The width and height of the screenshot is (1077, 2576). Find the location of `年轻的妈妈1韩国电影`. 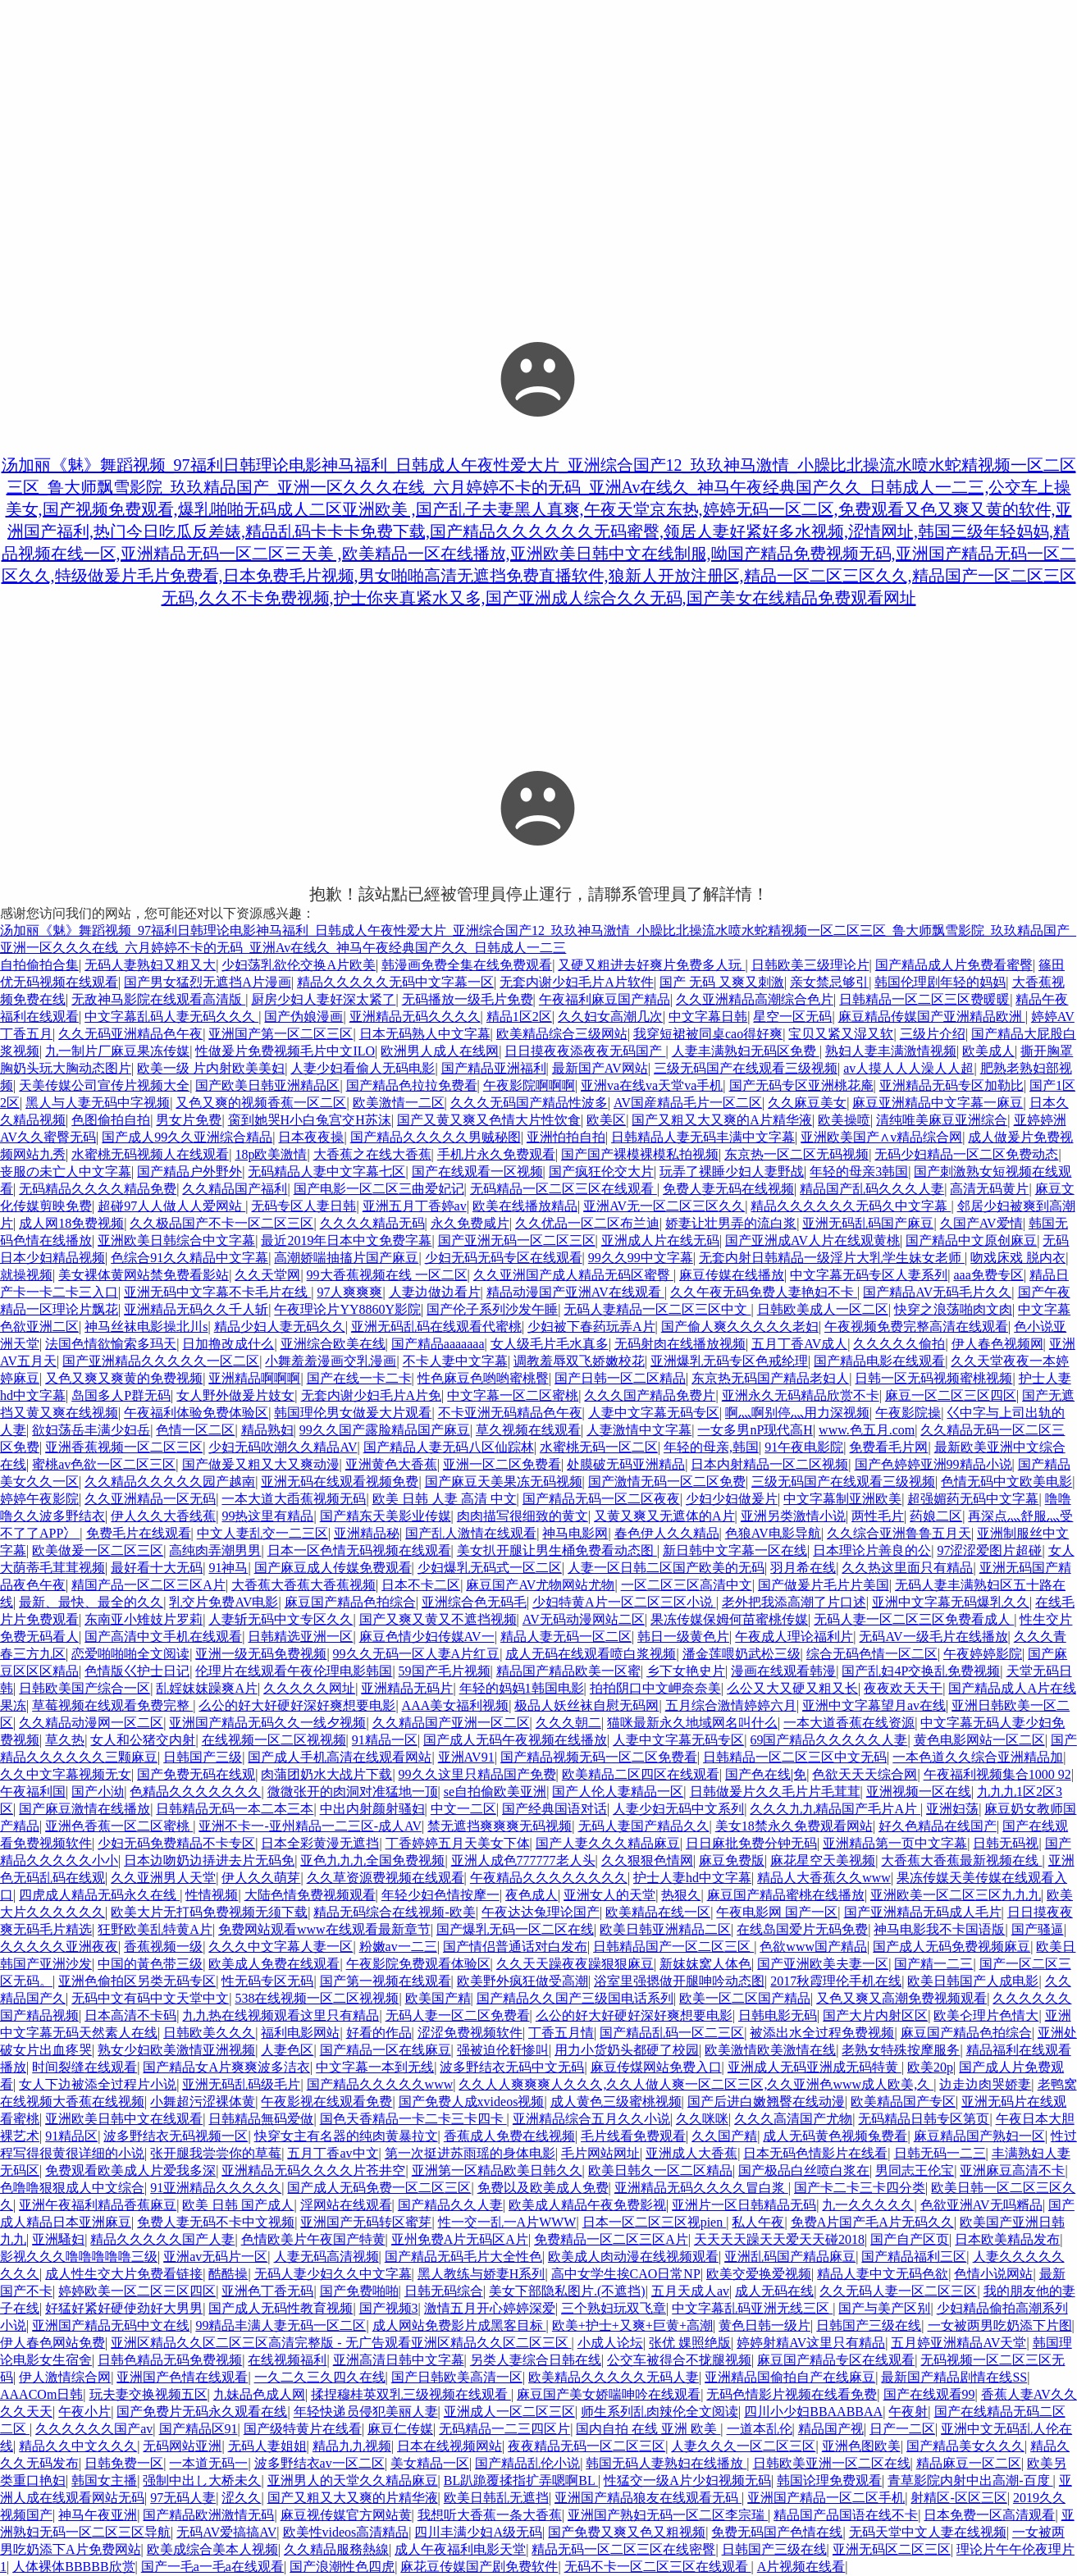

年轻的妈妈1韩国电影 is located at coordinates (521, 1688).